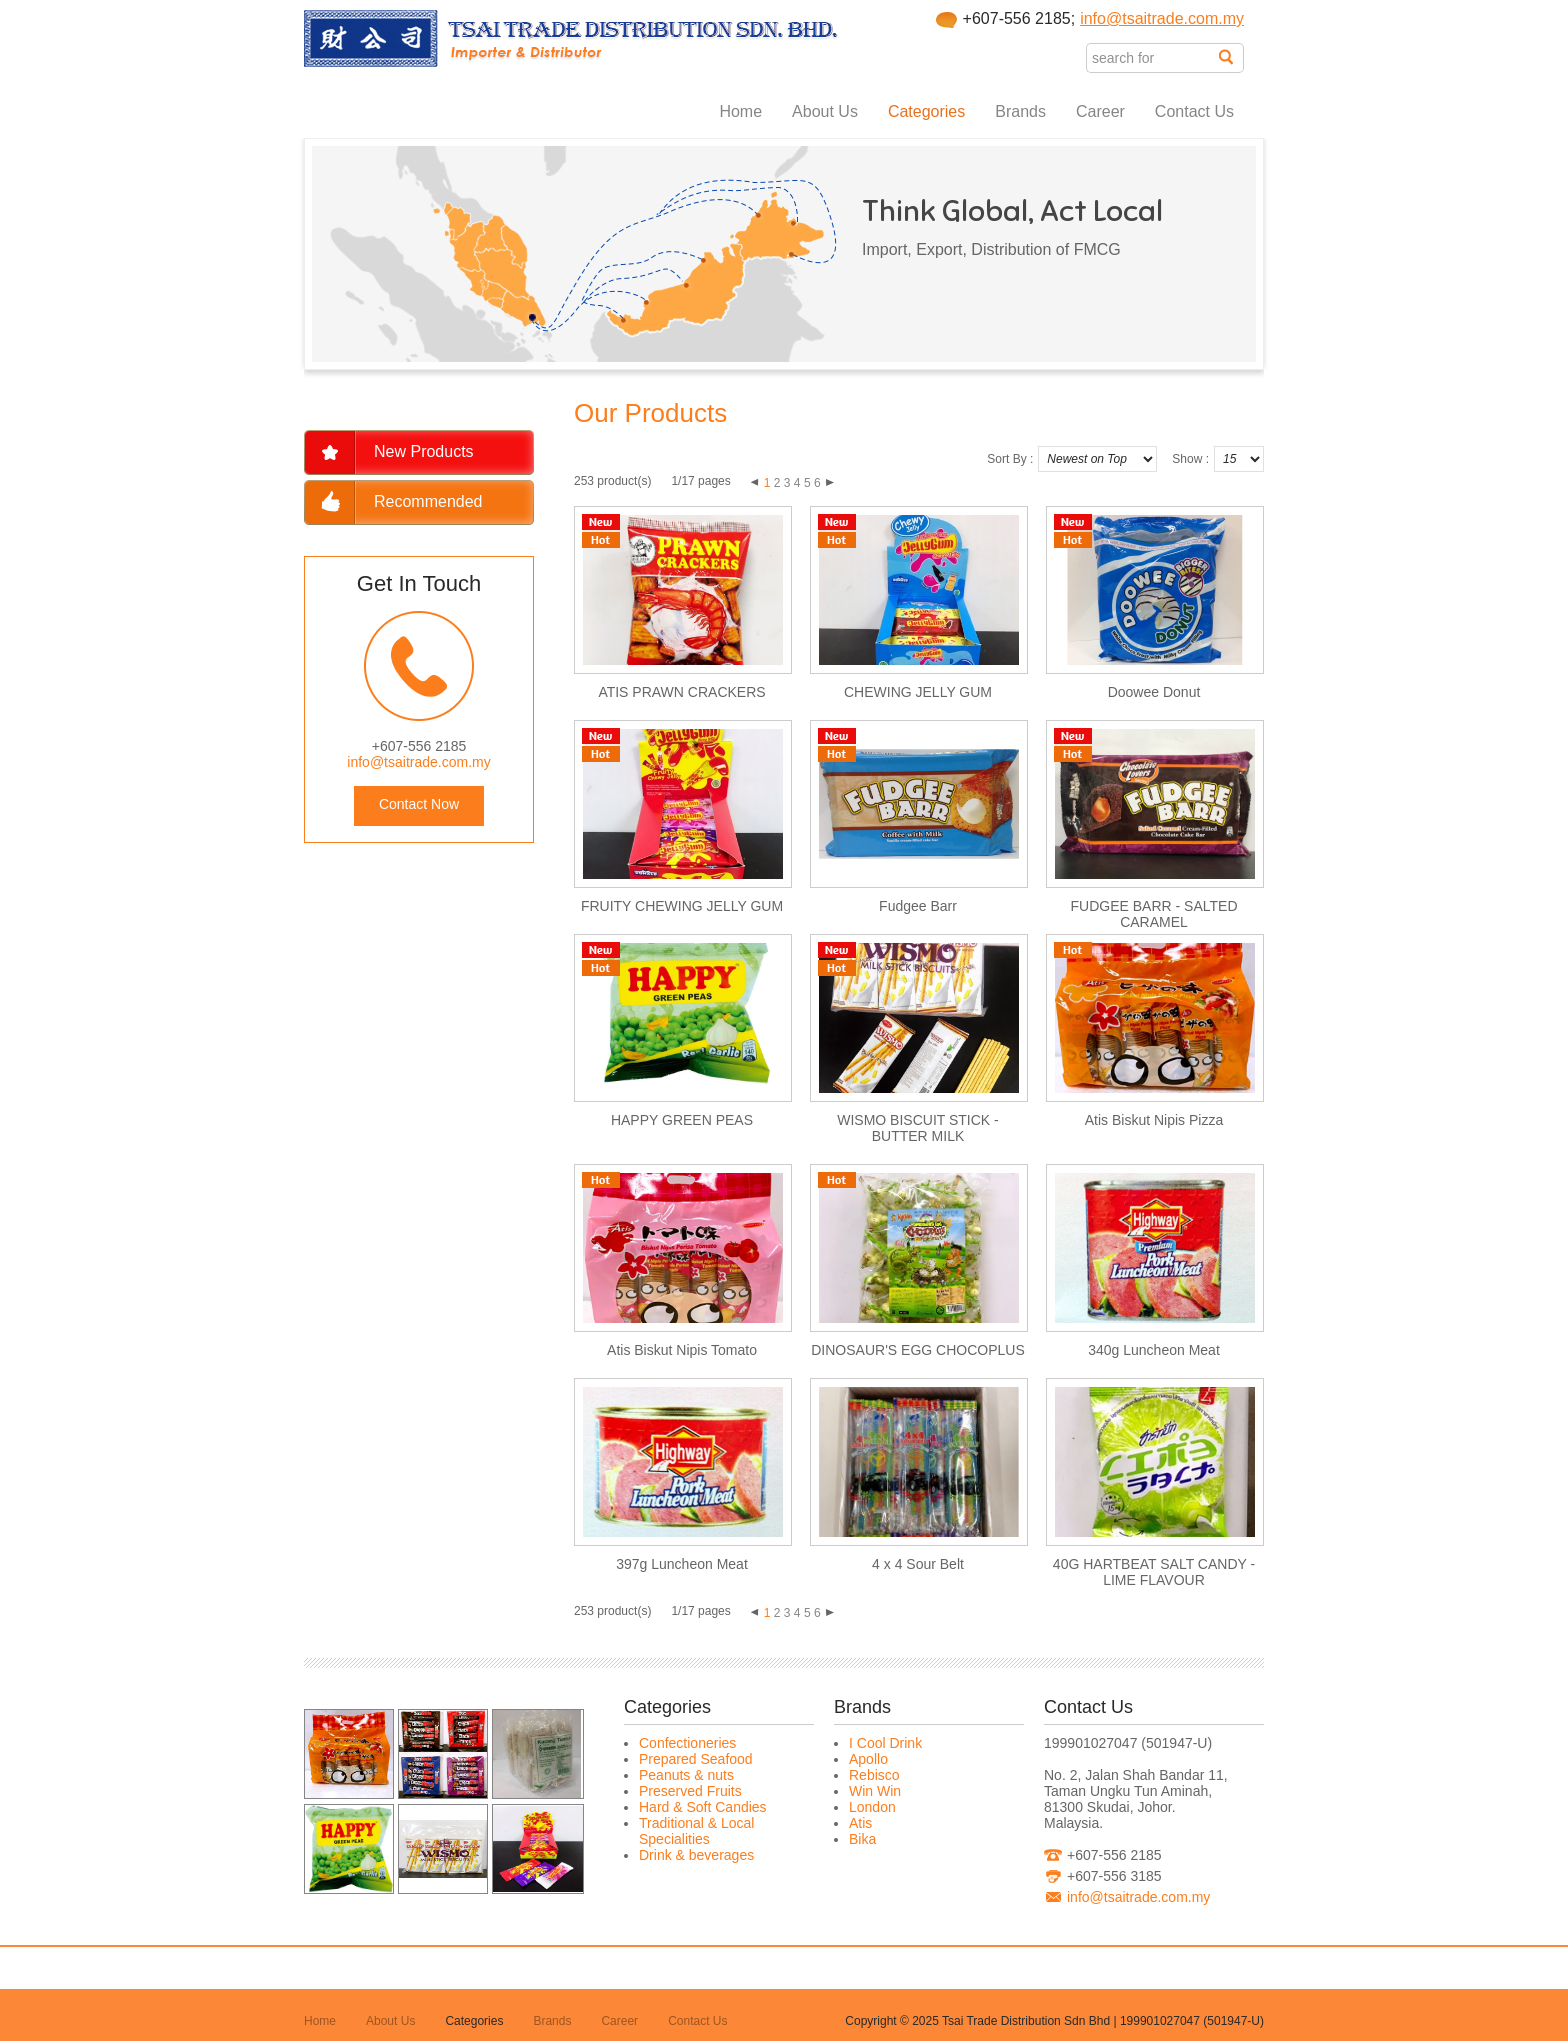 The width and height of the screenshot is (1568, 2041). I want to click on CHEWING JELLY GUM, so click(918, 692).